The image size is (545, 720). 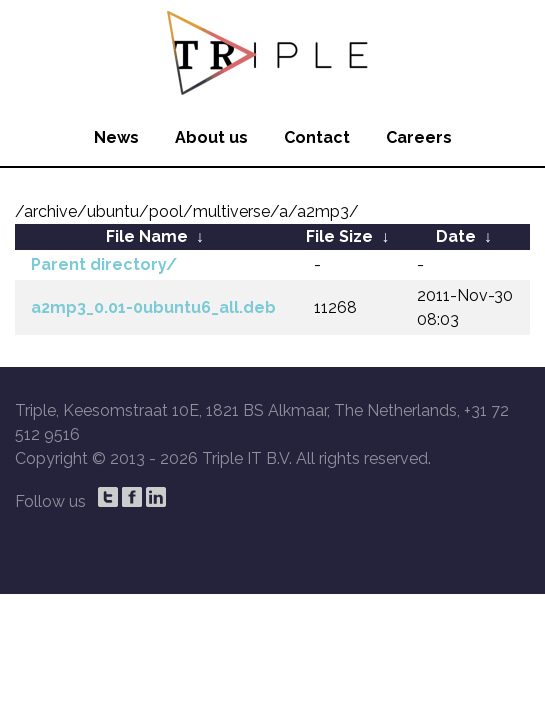 I want to click on a2mp3_0.01-0ubuntu6_all.deb, so click(x=153, y=307).